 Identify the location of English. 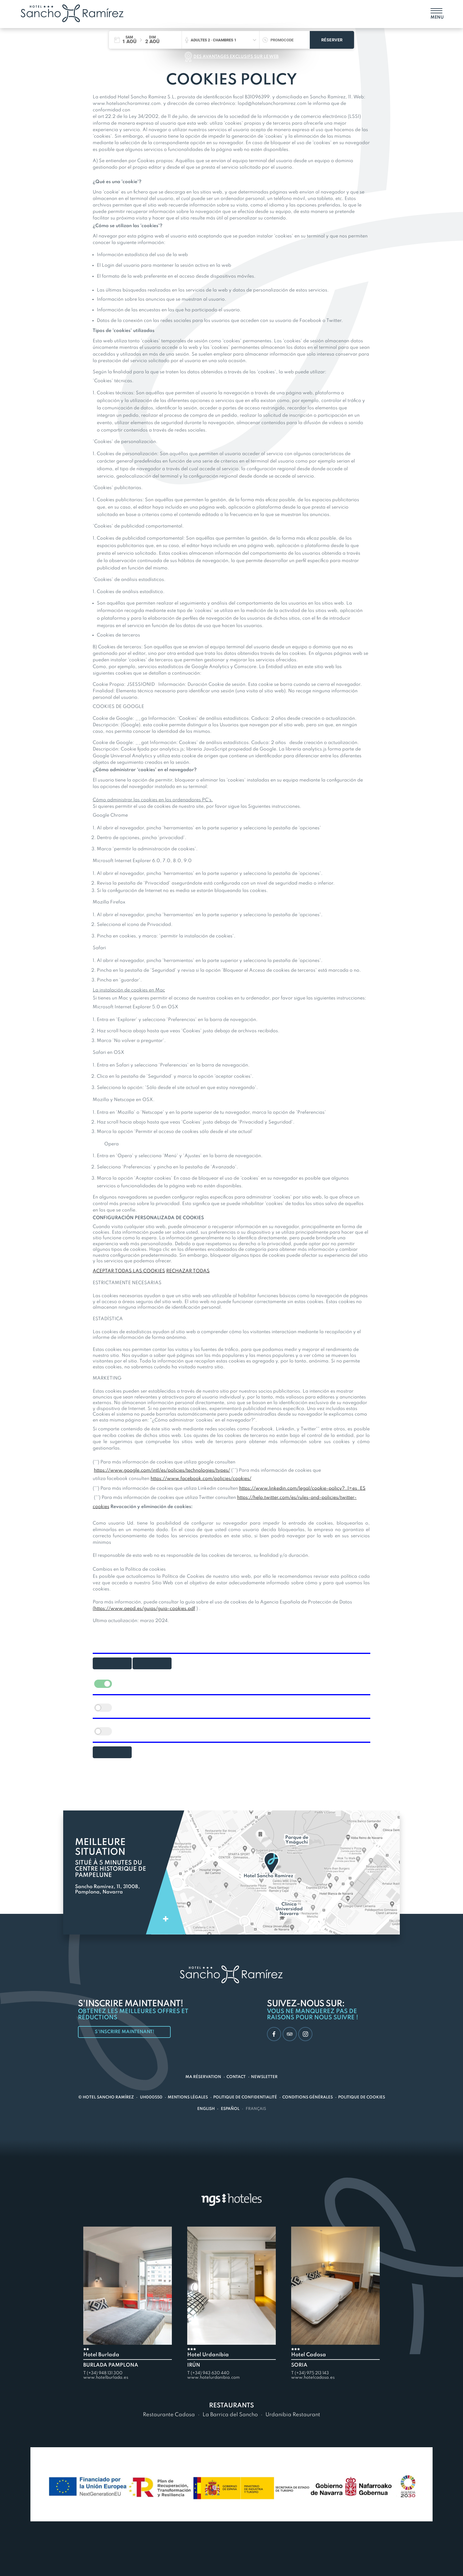
(206, 2109).